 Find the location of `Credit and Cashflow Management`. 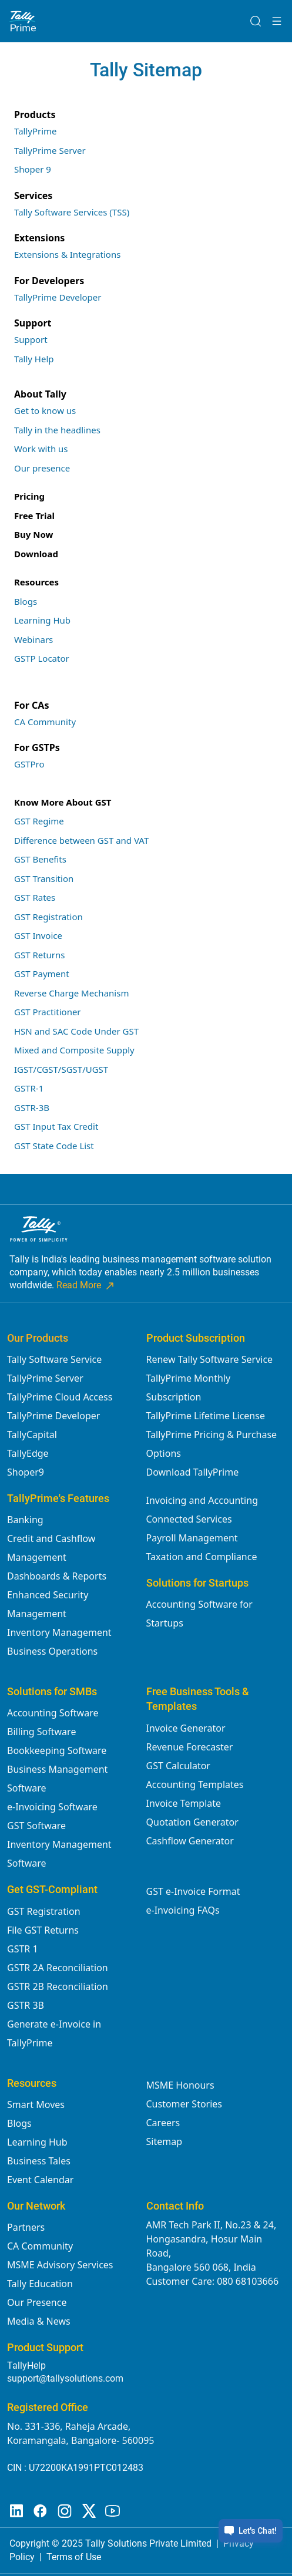

Credit and Cashflow Management is located at coordinates (51, 1548).